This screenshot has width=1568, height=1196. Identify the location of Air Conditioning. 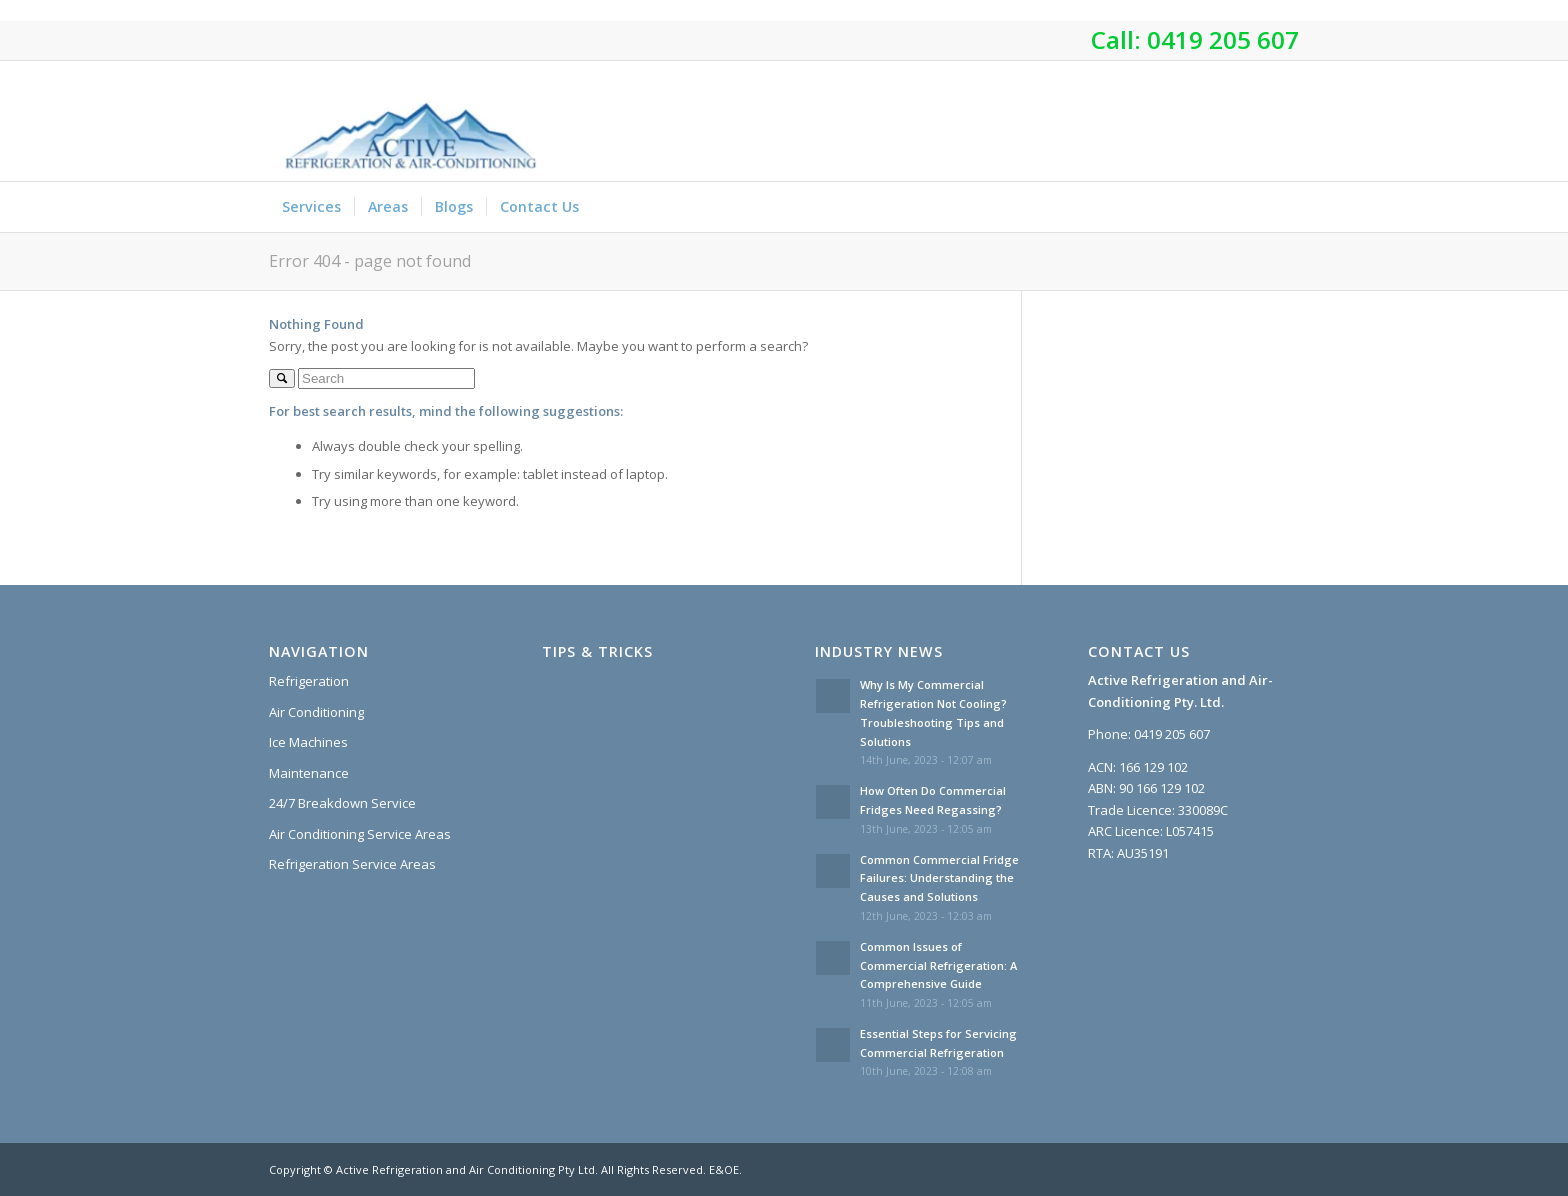
(316, 712).